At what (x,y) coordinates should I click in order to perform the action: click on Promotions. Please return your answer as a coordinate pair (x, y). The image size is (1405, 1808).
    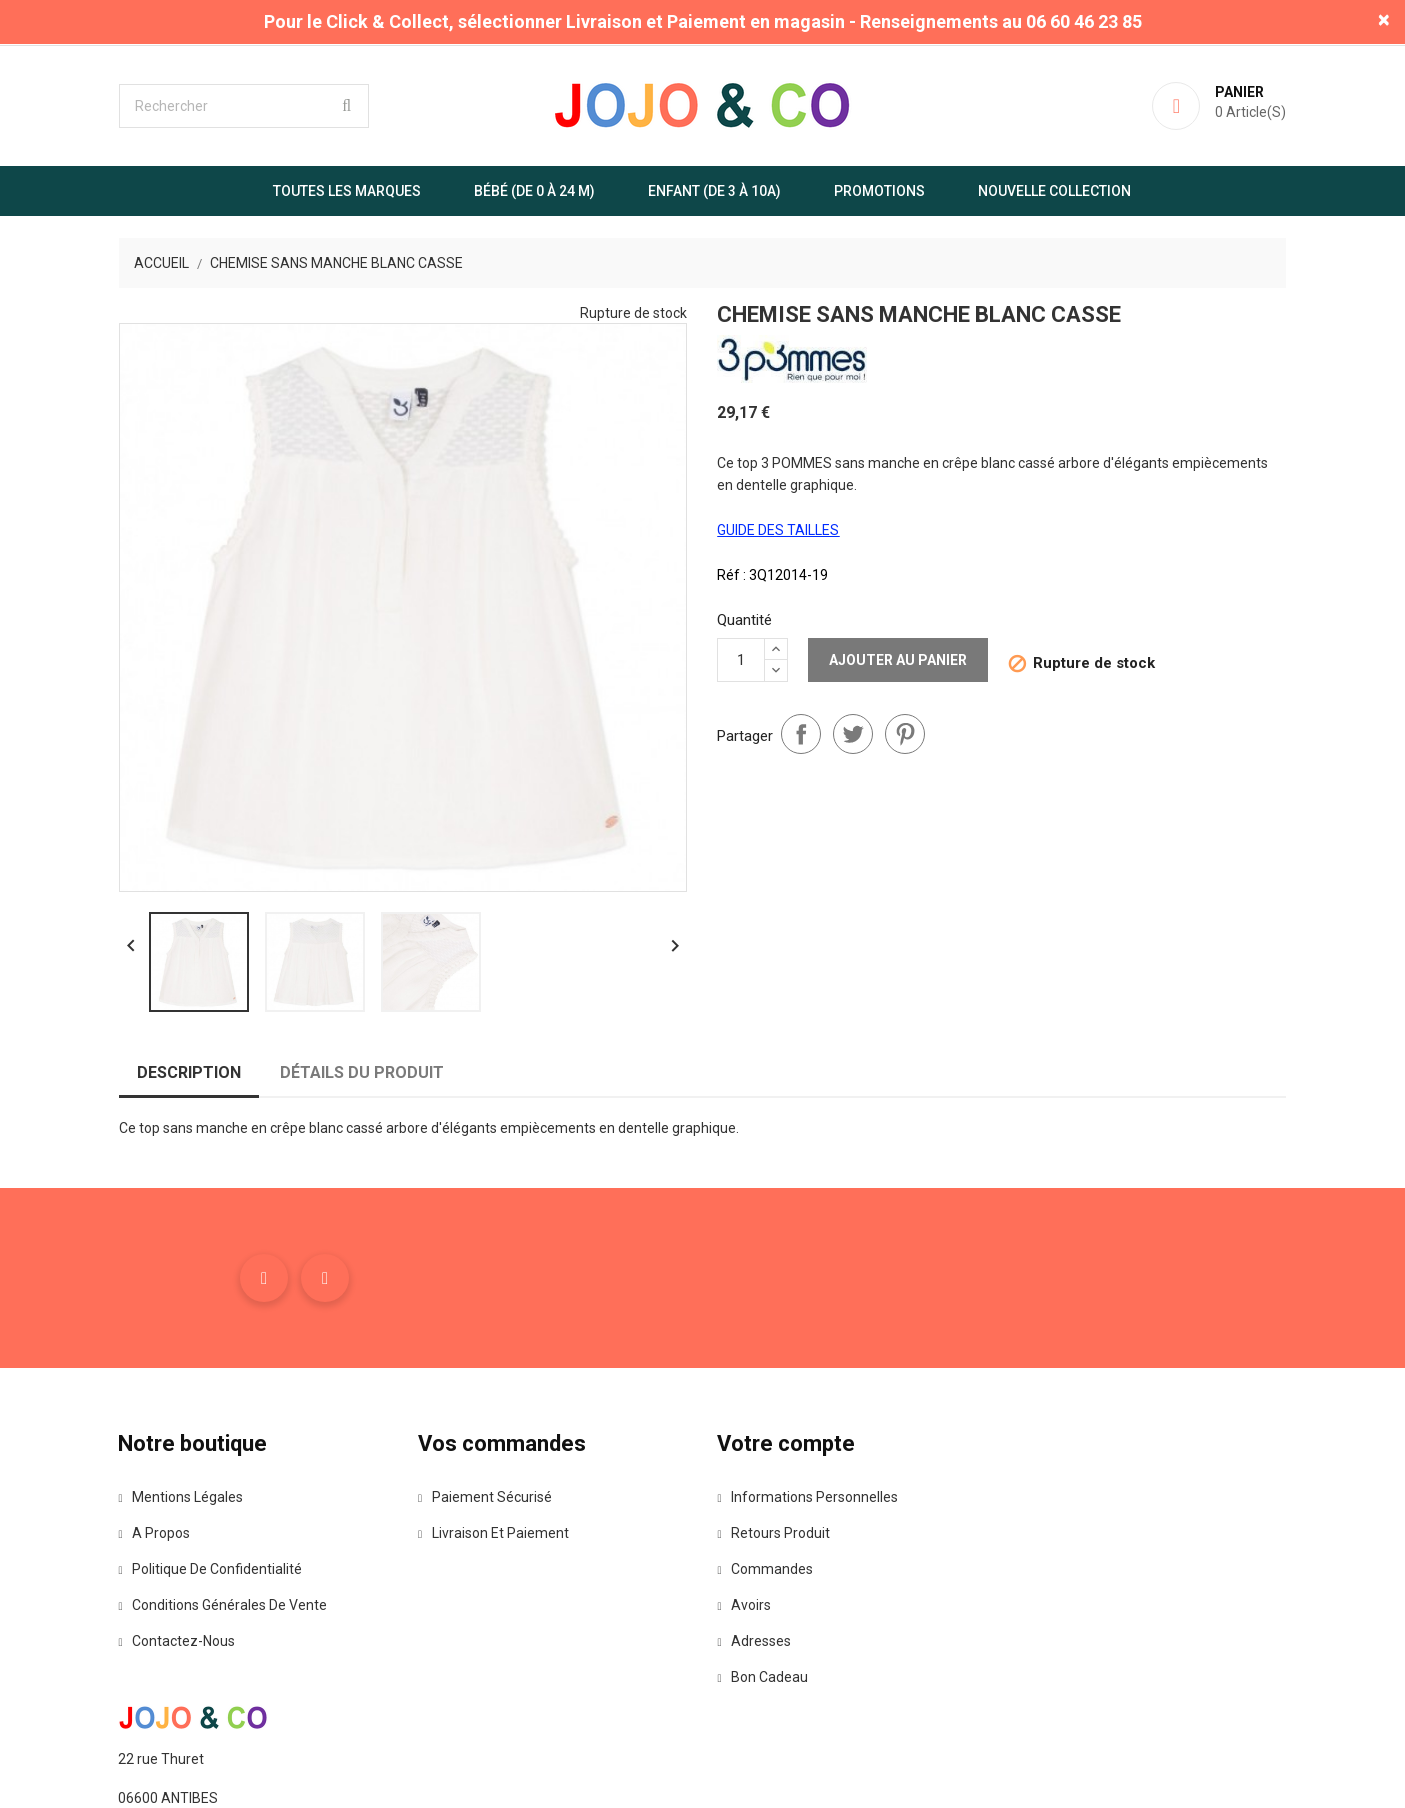
    Looking at the image, I should click on (880, 191).